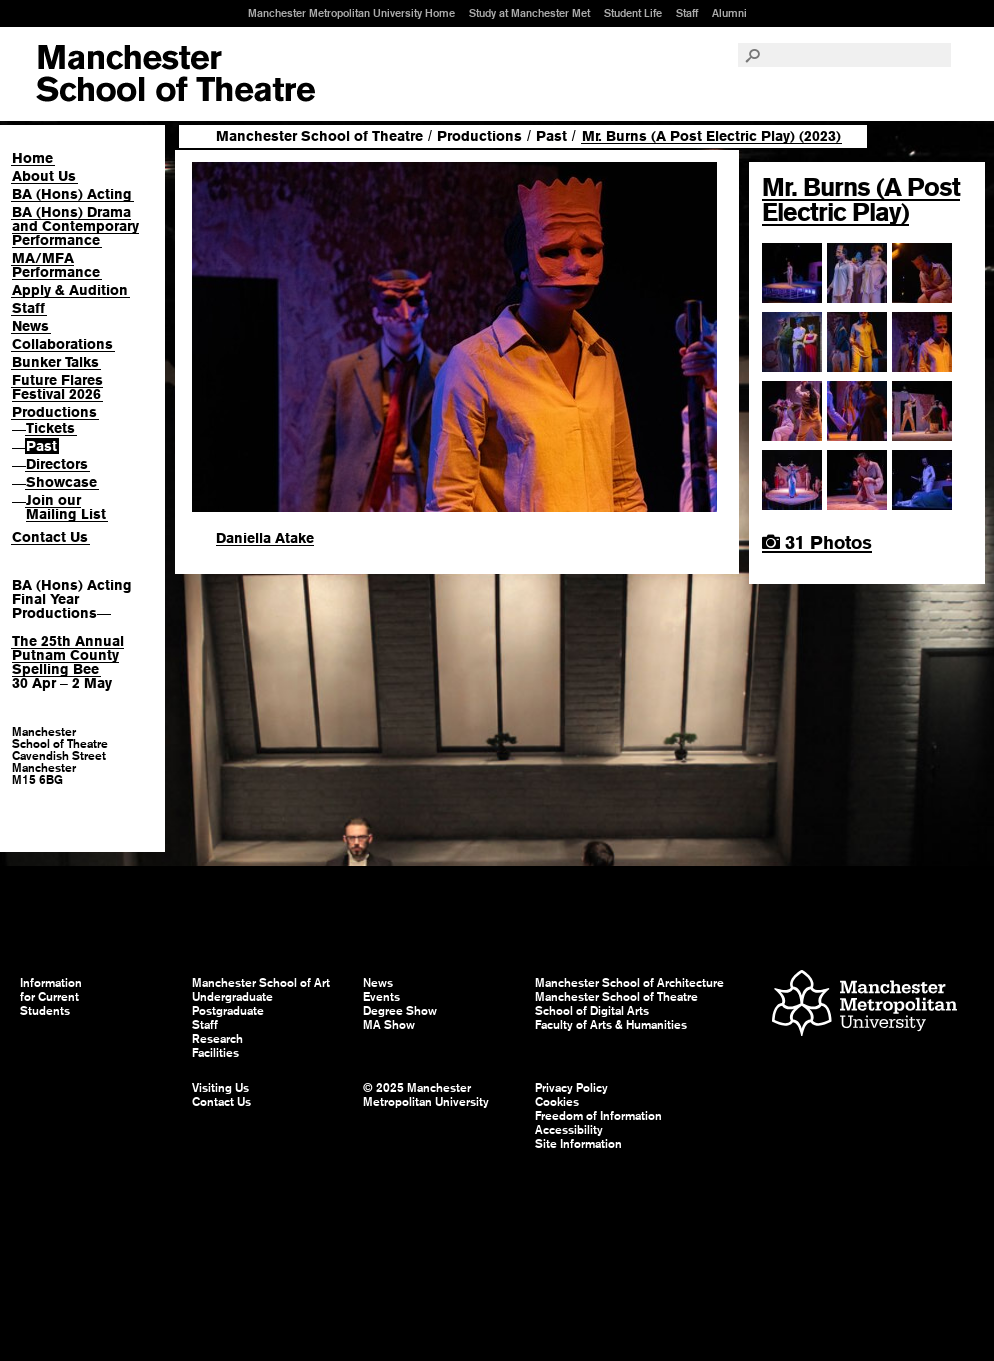  Describe the element at coordinates (592, 1011) in the screenshot. I see `School of Digital Arts` at that location.